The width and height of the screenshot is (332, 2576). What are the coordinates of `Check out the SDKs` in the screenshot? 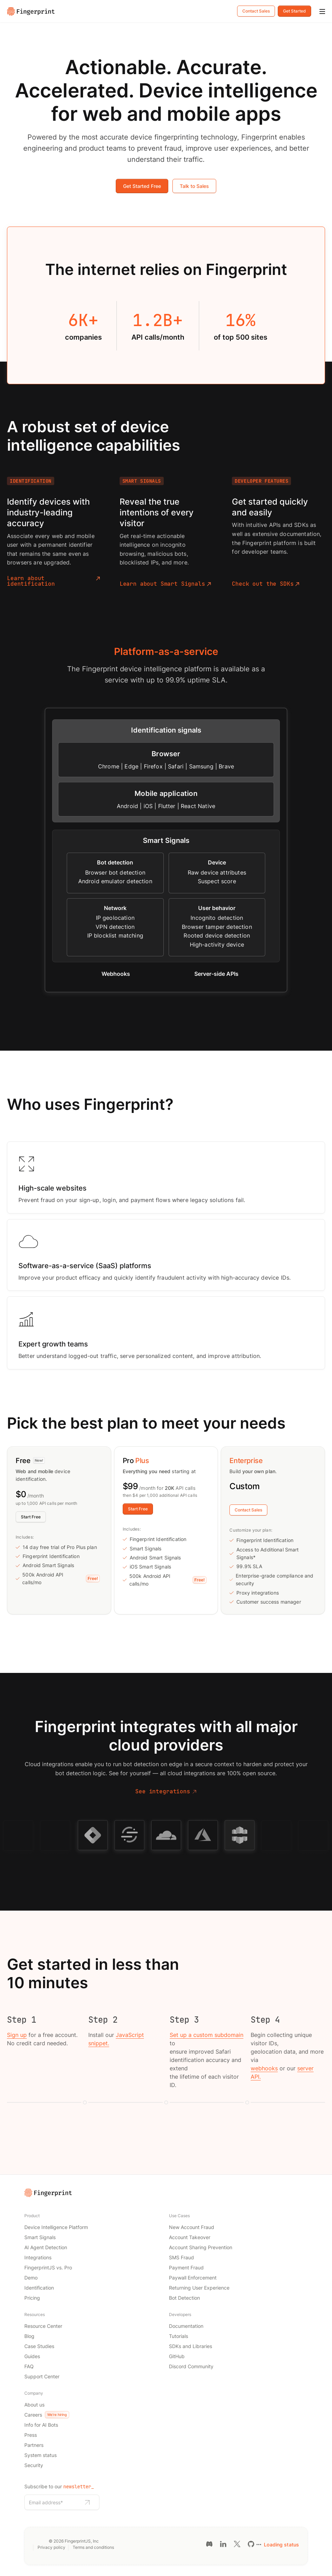 It's located at (265, 584).